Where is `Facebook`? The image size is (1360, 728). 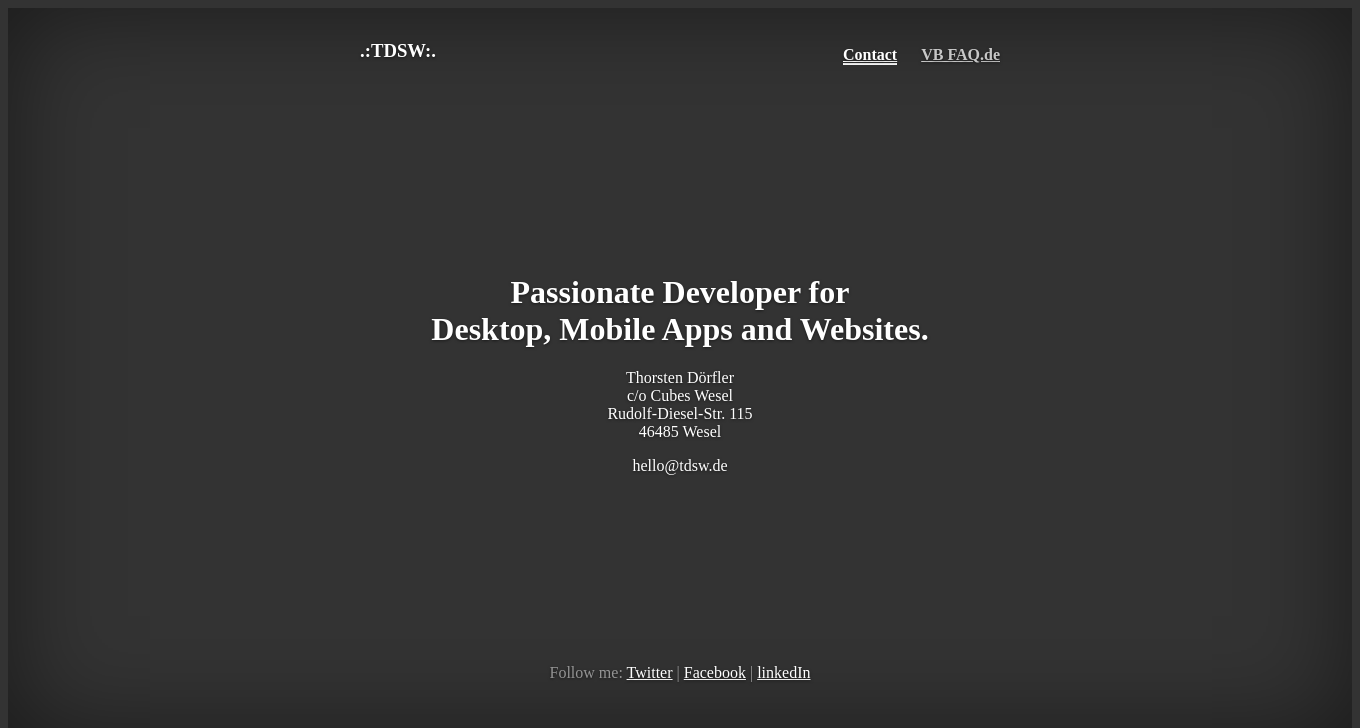
Facebook is located at coordinates (715, 672).